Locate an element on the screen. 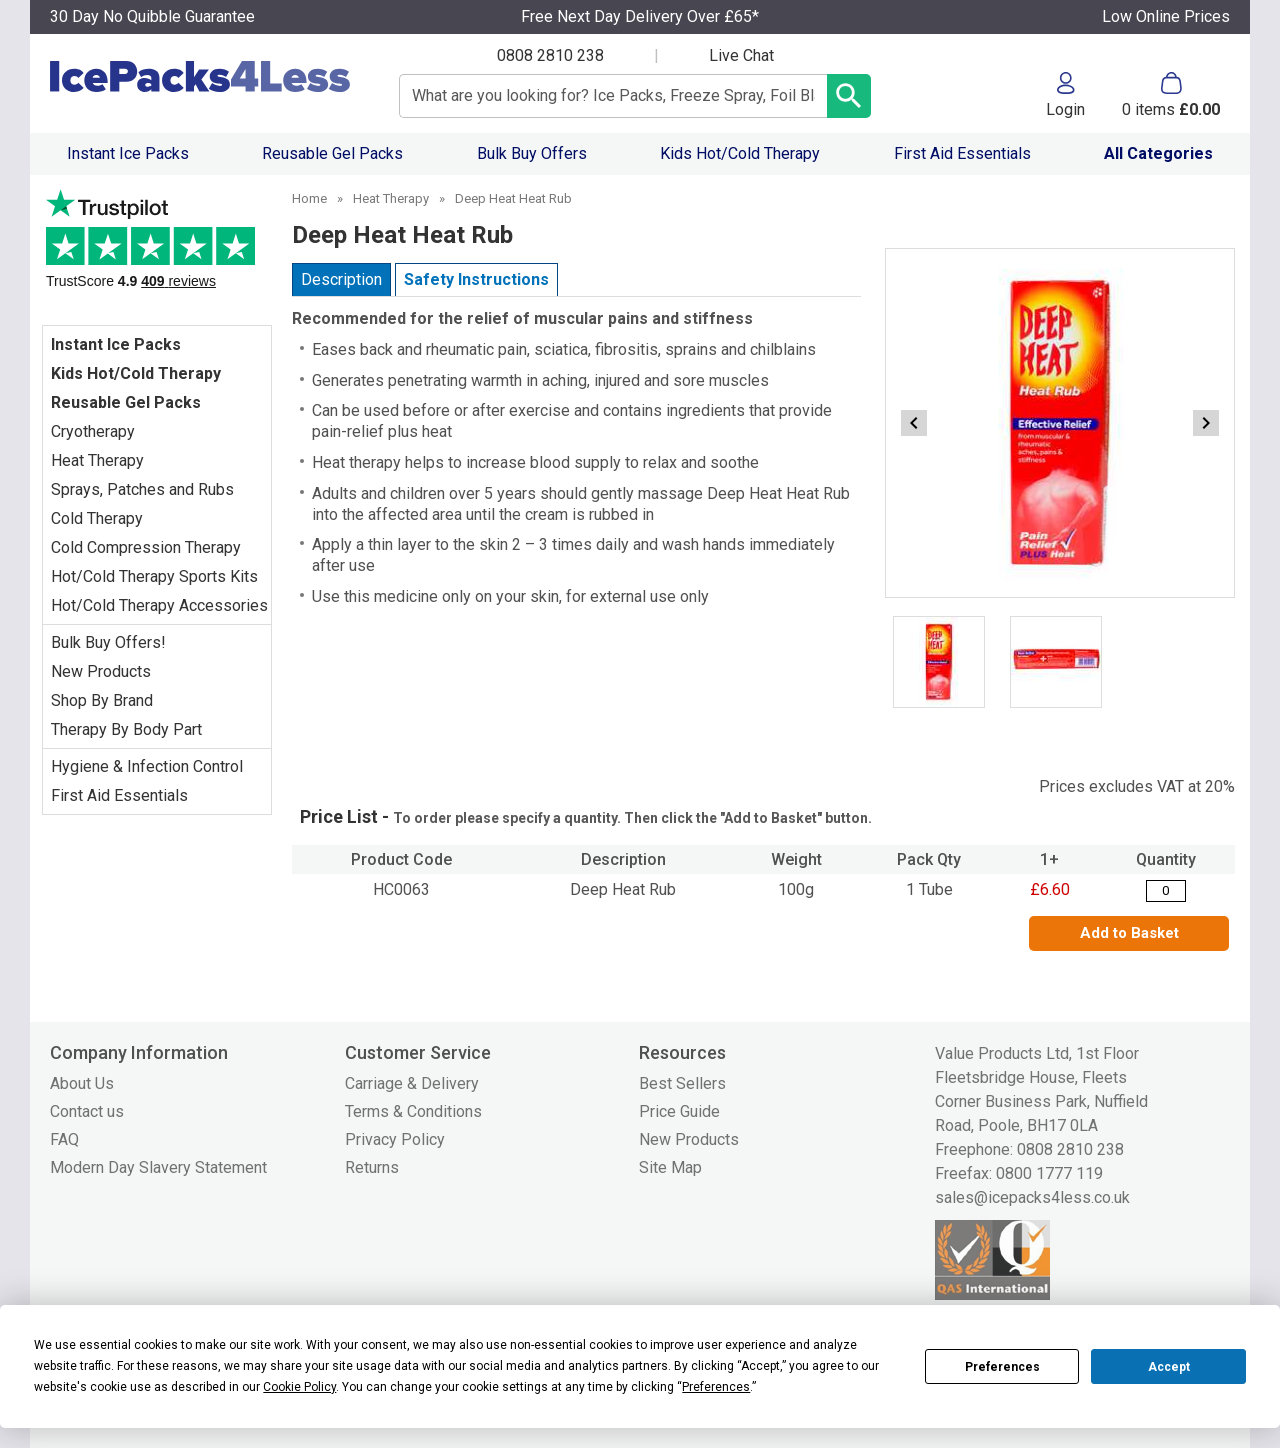 The image size is (1280, 1448). Reusable Gel Packs is located at coordinates (332, 153).